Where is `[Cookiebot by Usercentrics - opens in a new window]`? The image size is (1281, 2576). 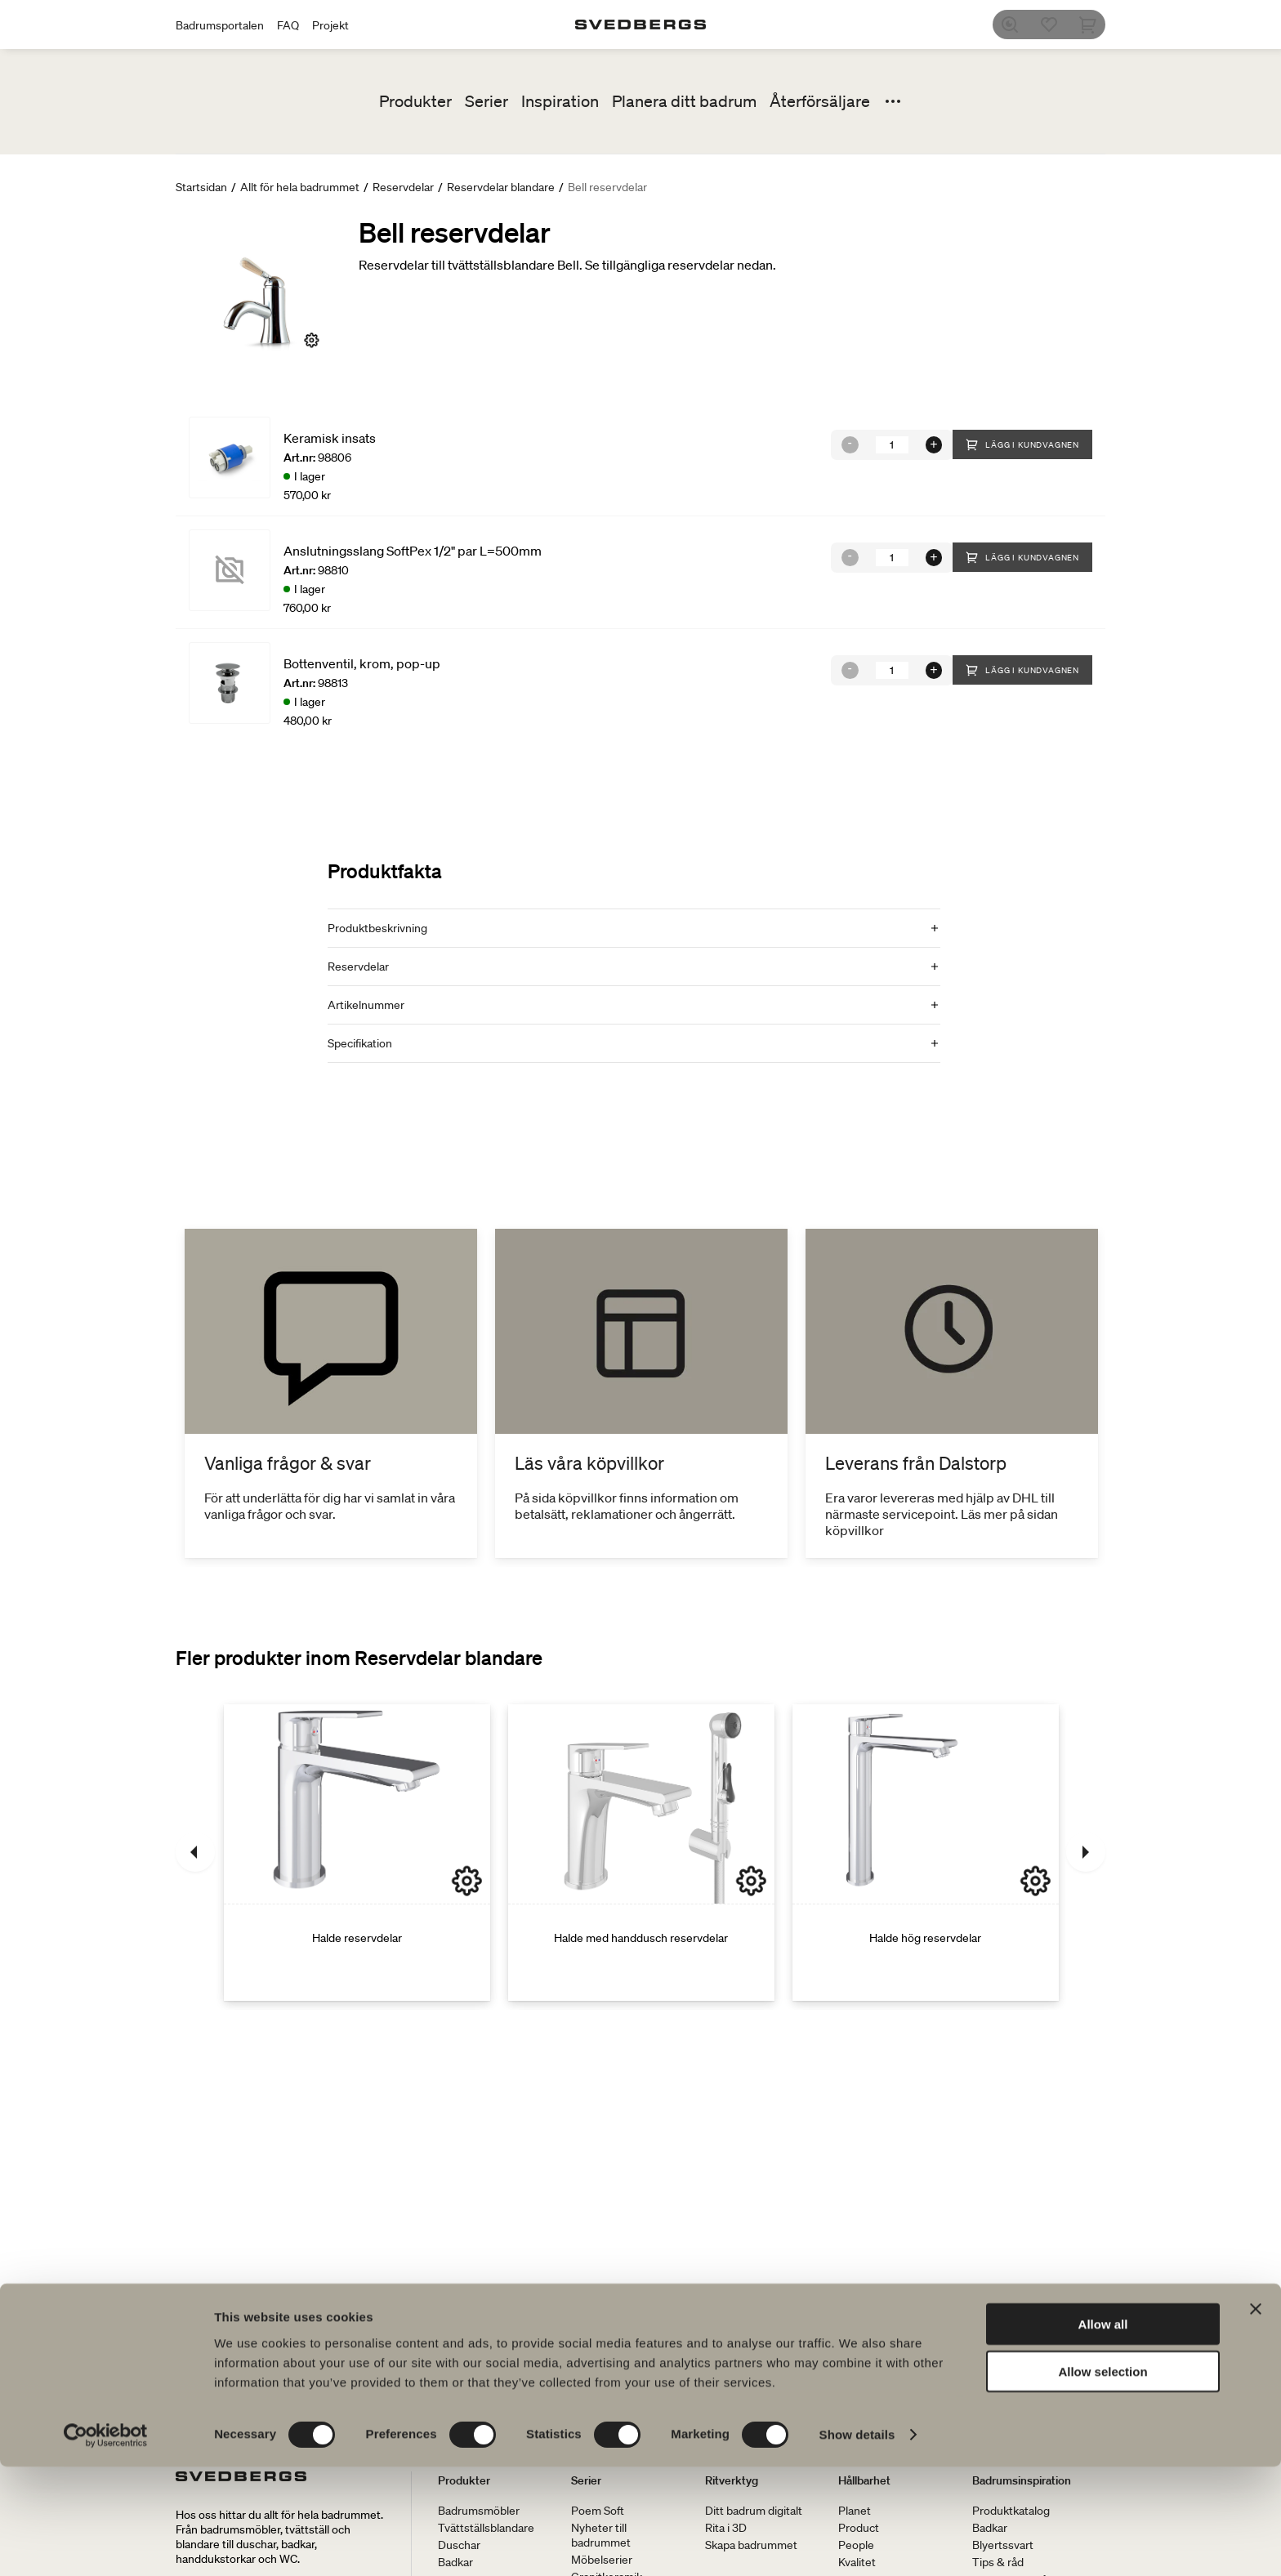
[Cookiebot by Usercentrics - opens in a new window] is located at coordinates (105, 2544).